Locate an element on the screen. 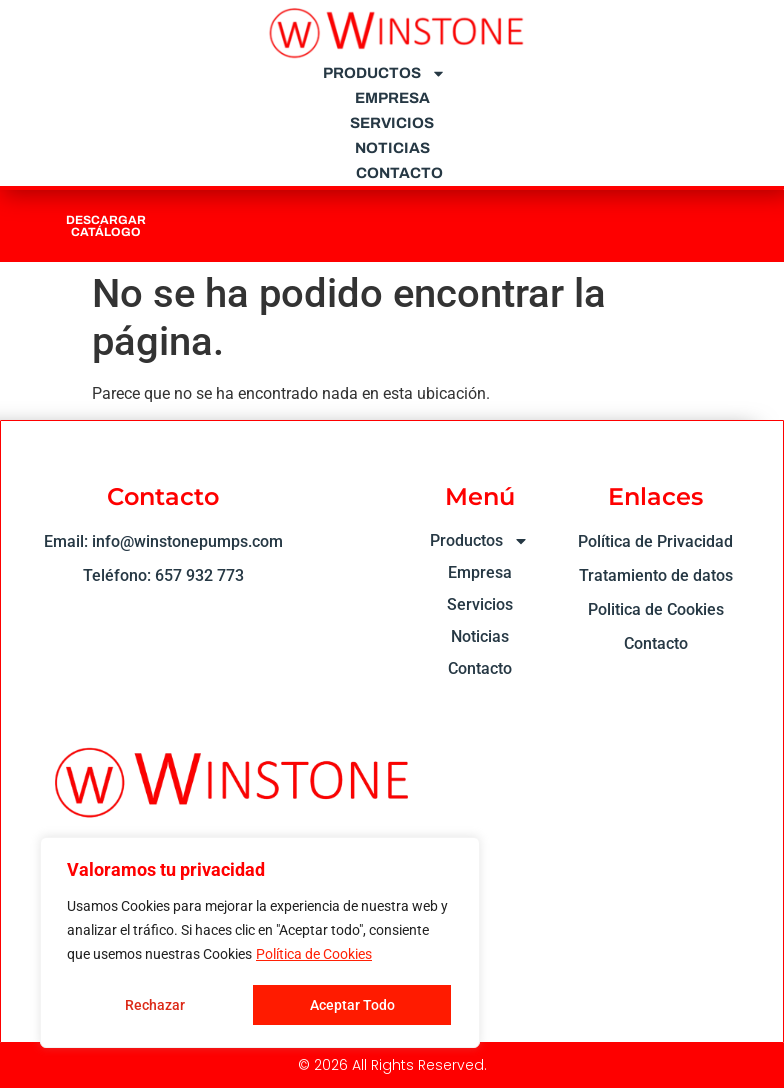 This screenshot has width=784, height=1088. Empresa is located at coordinates (392, 98).